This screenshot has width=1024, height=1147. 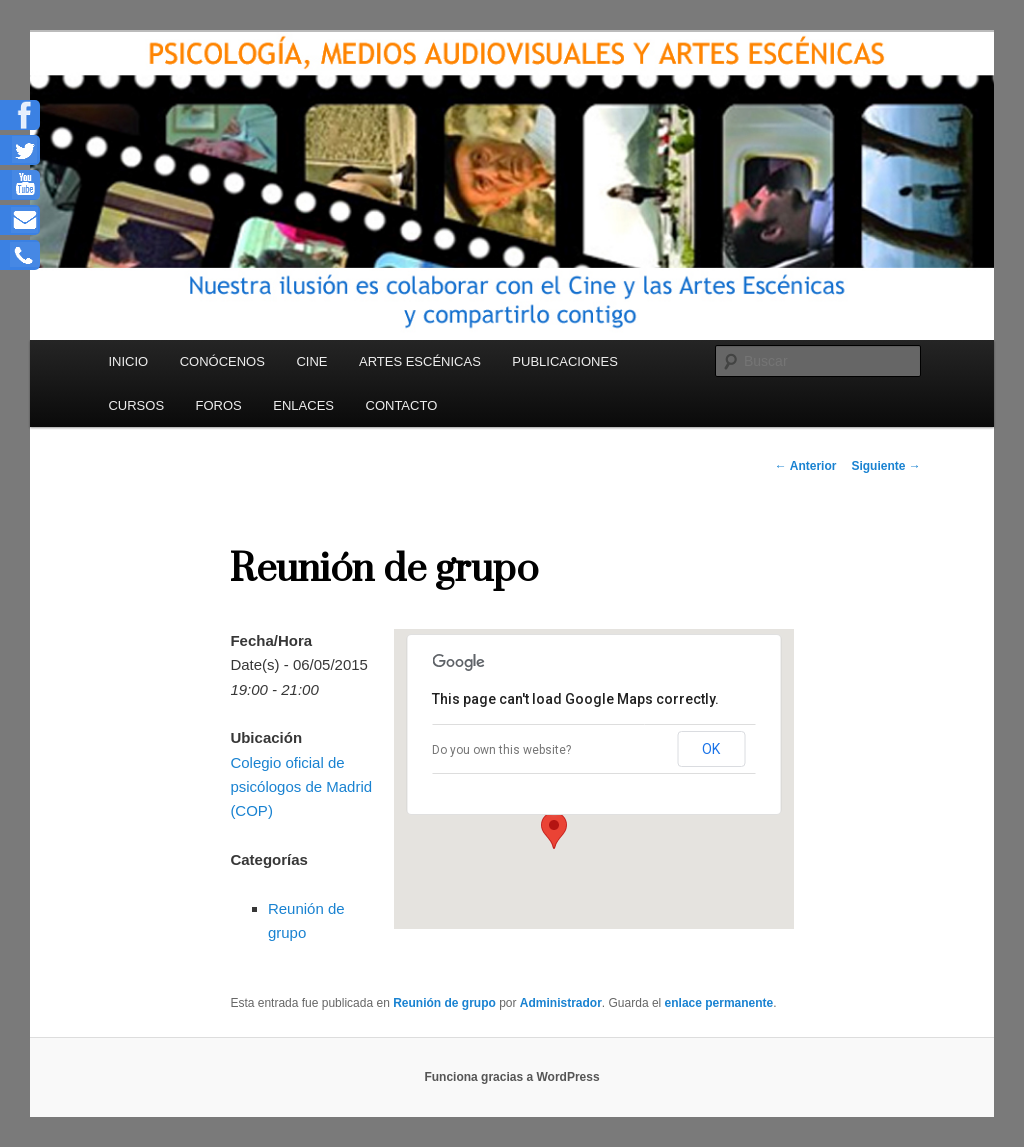 What do you see at coordinates (311, 361) in the screenshot?
I see `CINE` at bounding box center [311, 361].